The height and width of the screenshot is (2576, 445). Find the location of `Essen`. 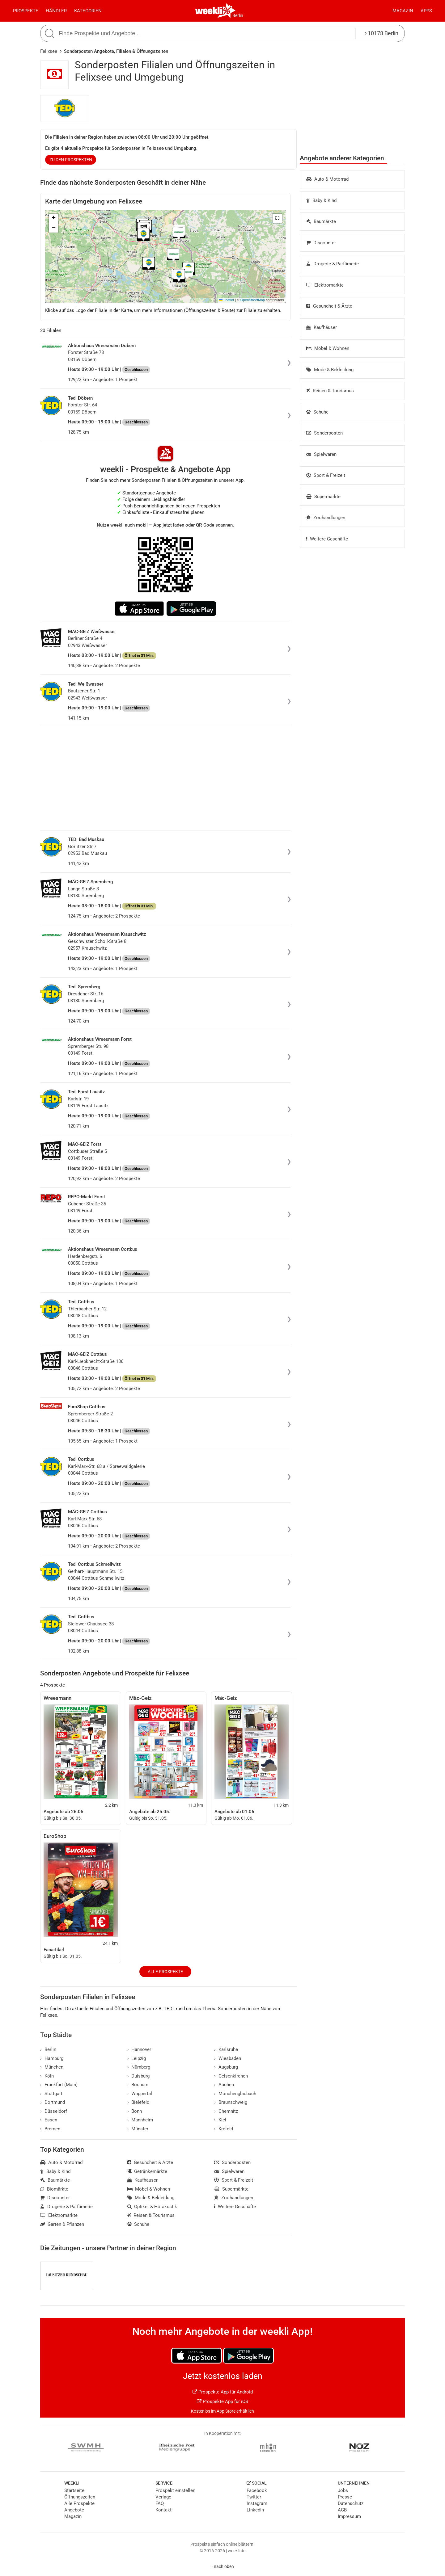

Essen is located at coordinates (48, 2120).